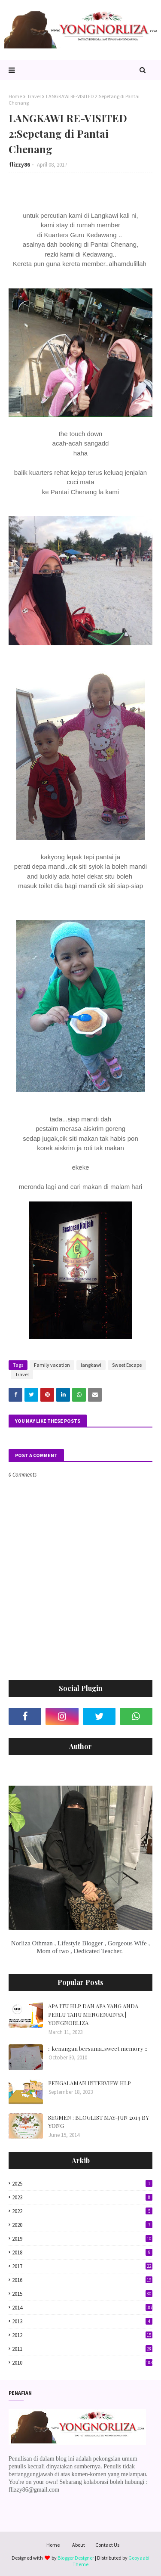 This screenshot has height=2576, width=161. Describe the element at coordinates (82, 2335) in the screenshot. I see `2012` at that location.